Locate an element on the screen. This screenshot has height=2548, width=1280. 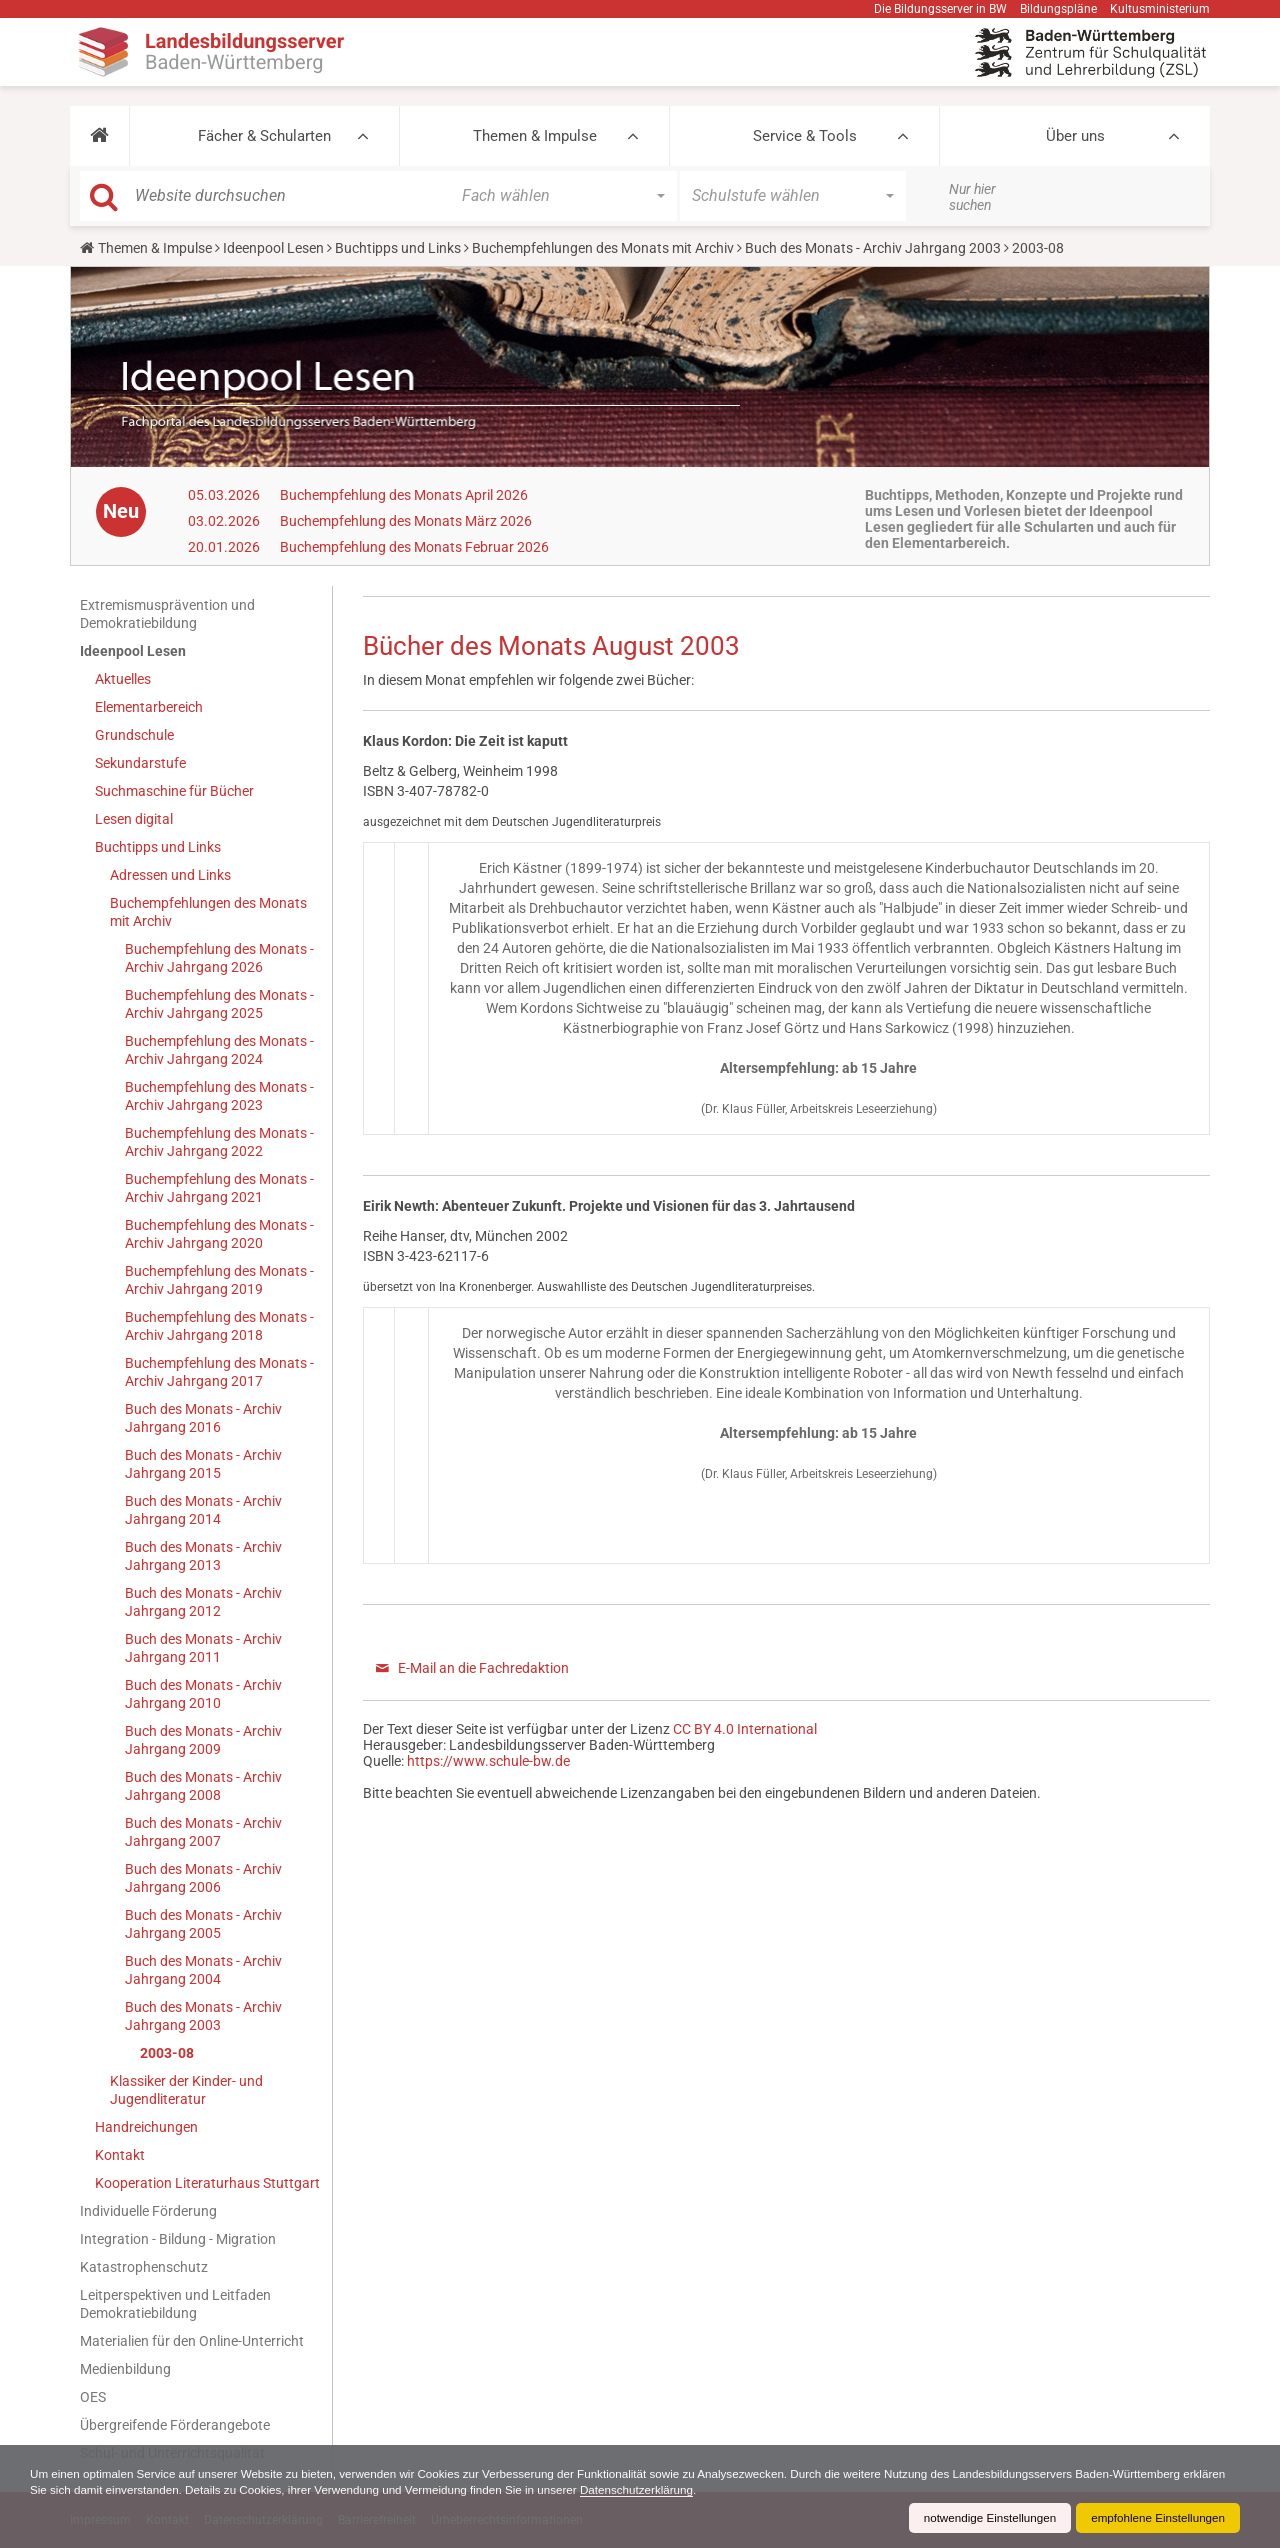
Übergreifende Förderangebote is located at coordinates (175, 2425).